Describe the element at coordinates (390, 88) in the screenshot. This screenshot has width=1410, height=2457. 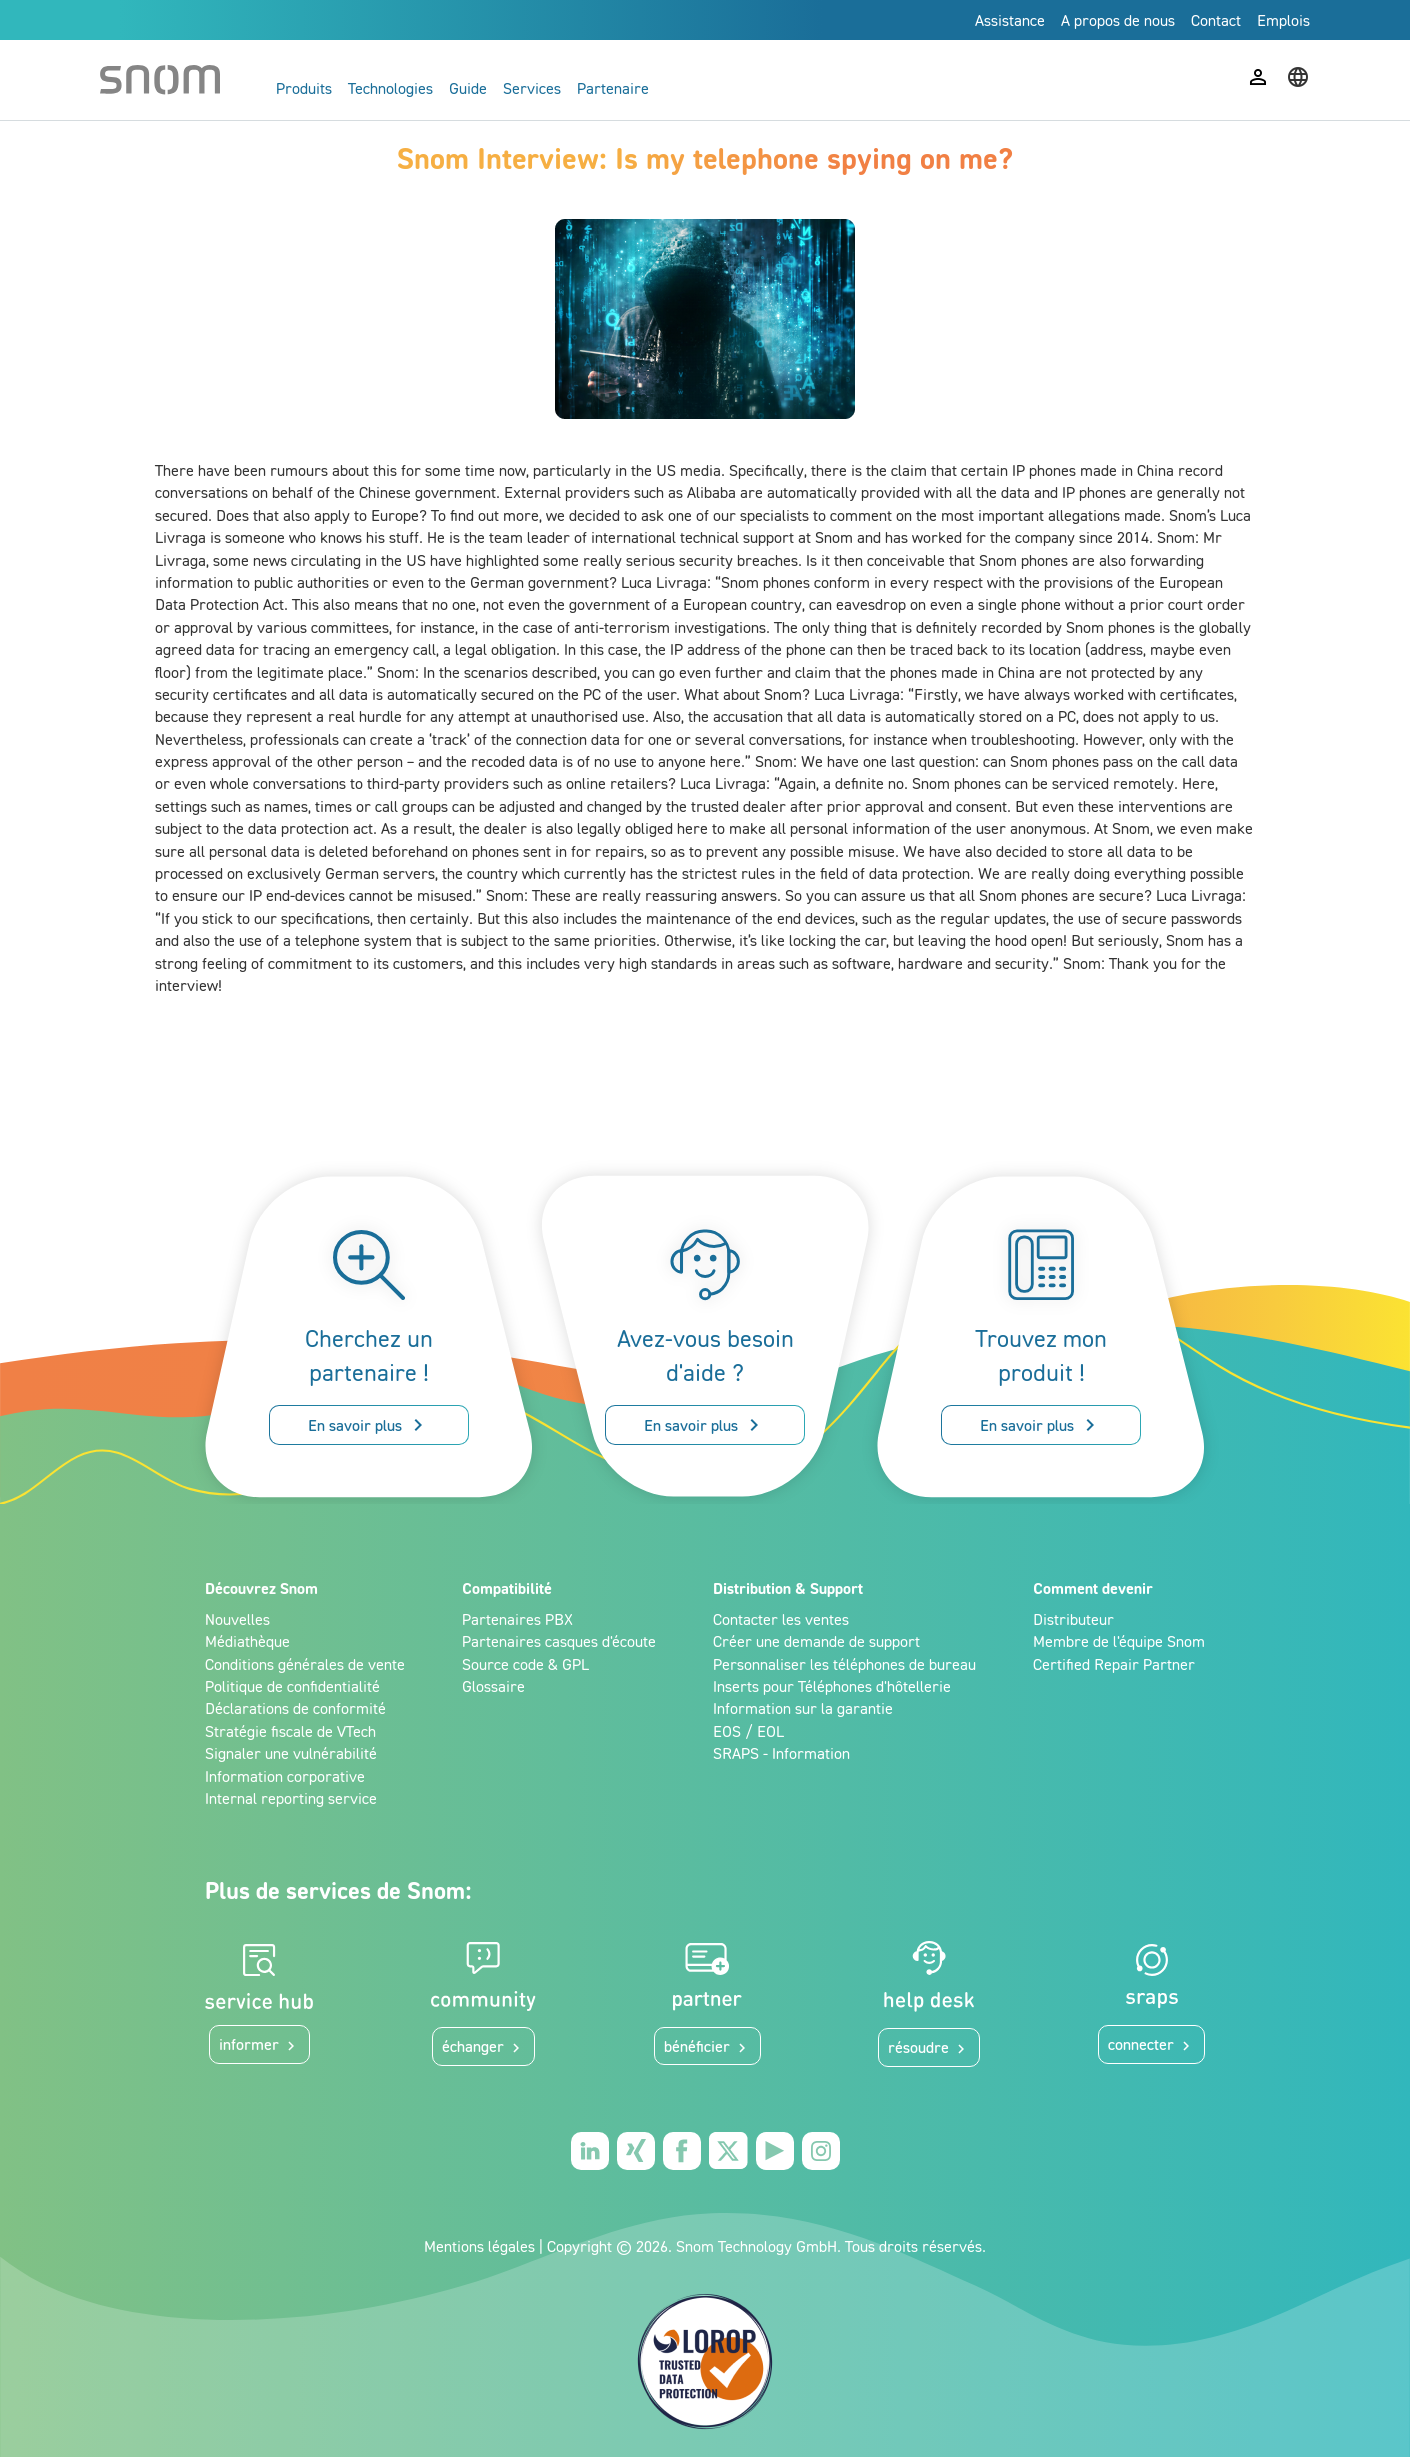
I see `Technologies` at that location.